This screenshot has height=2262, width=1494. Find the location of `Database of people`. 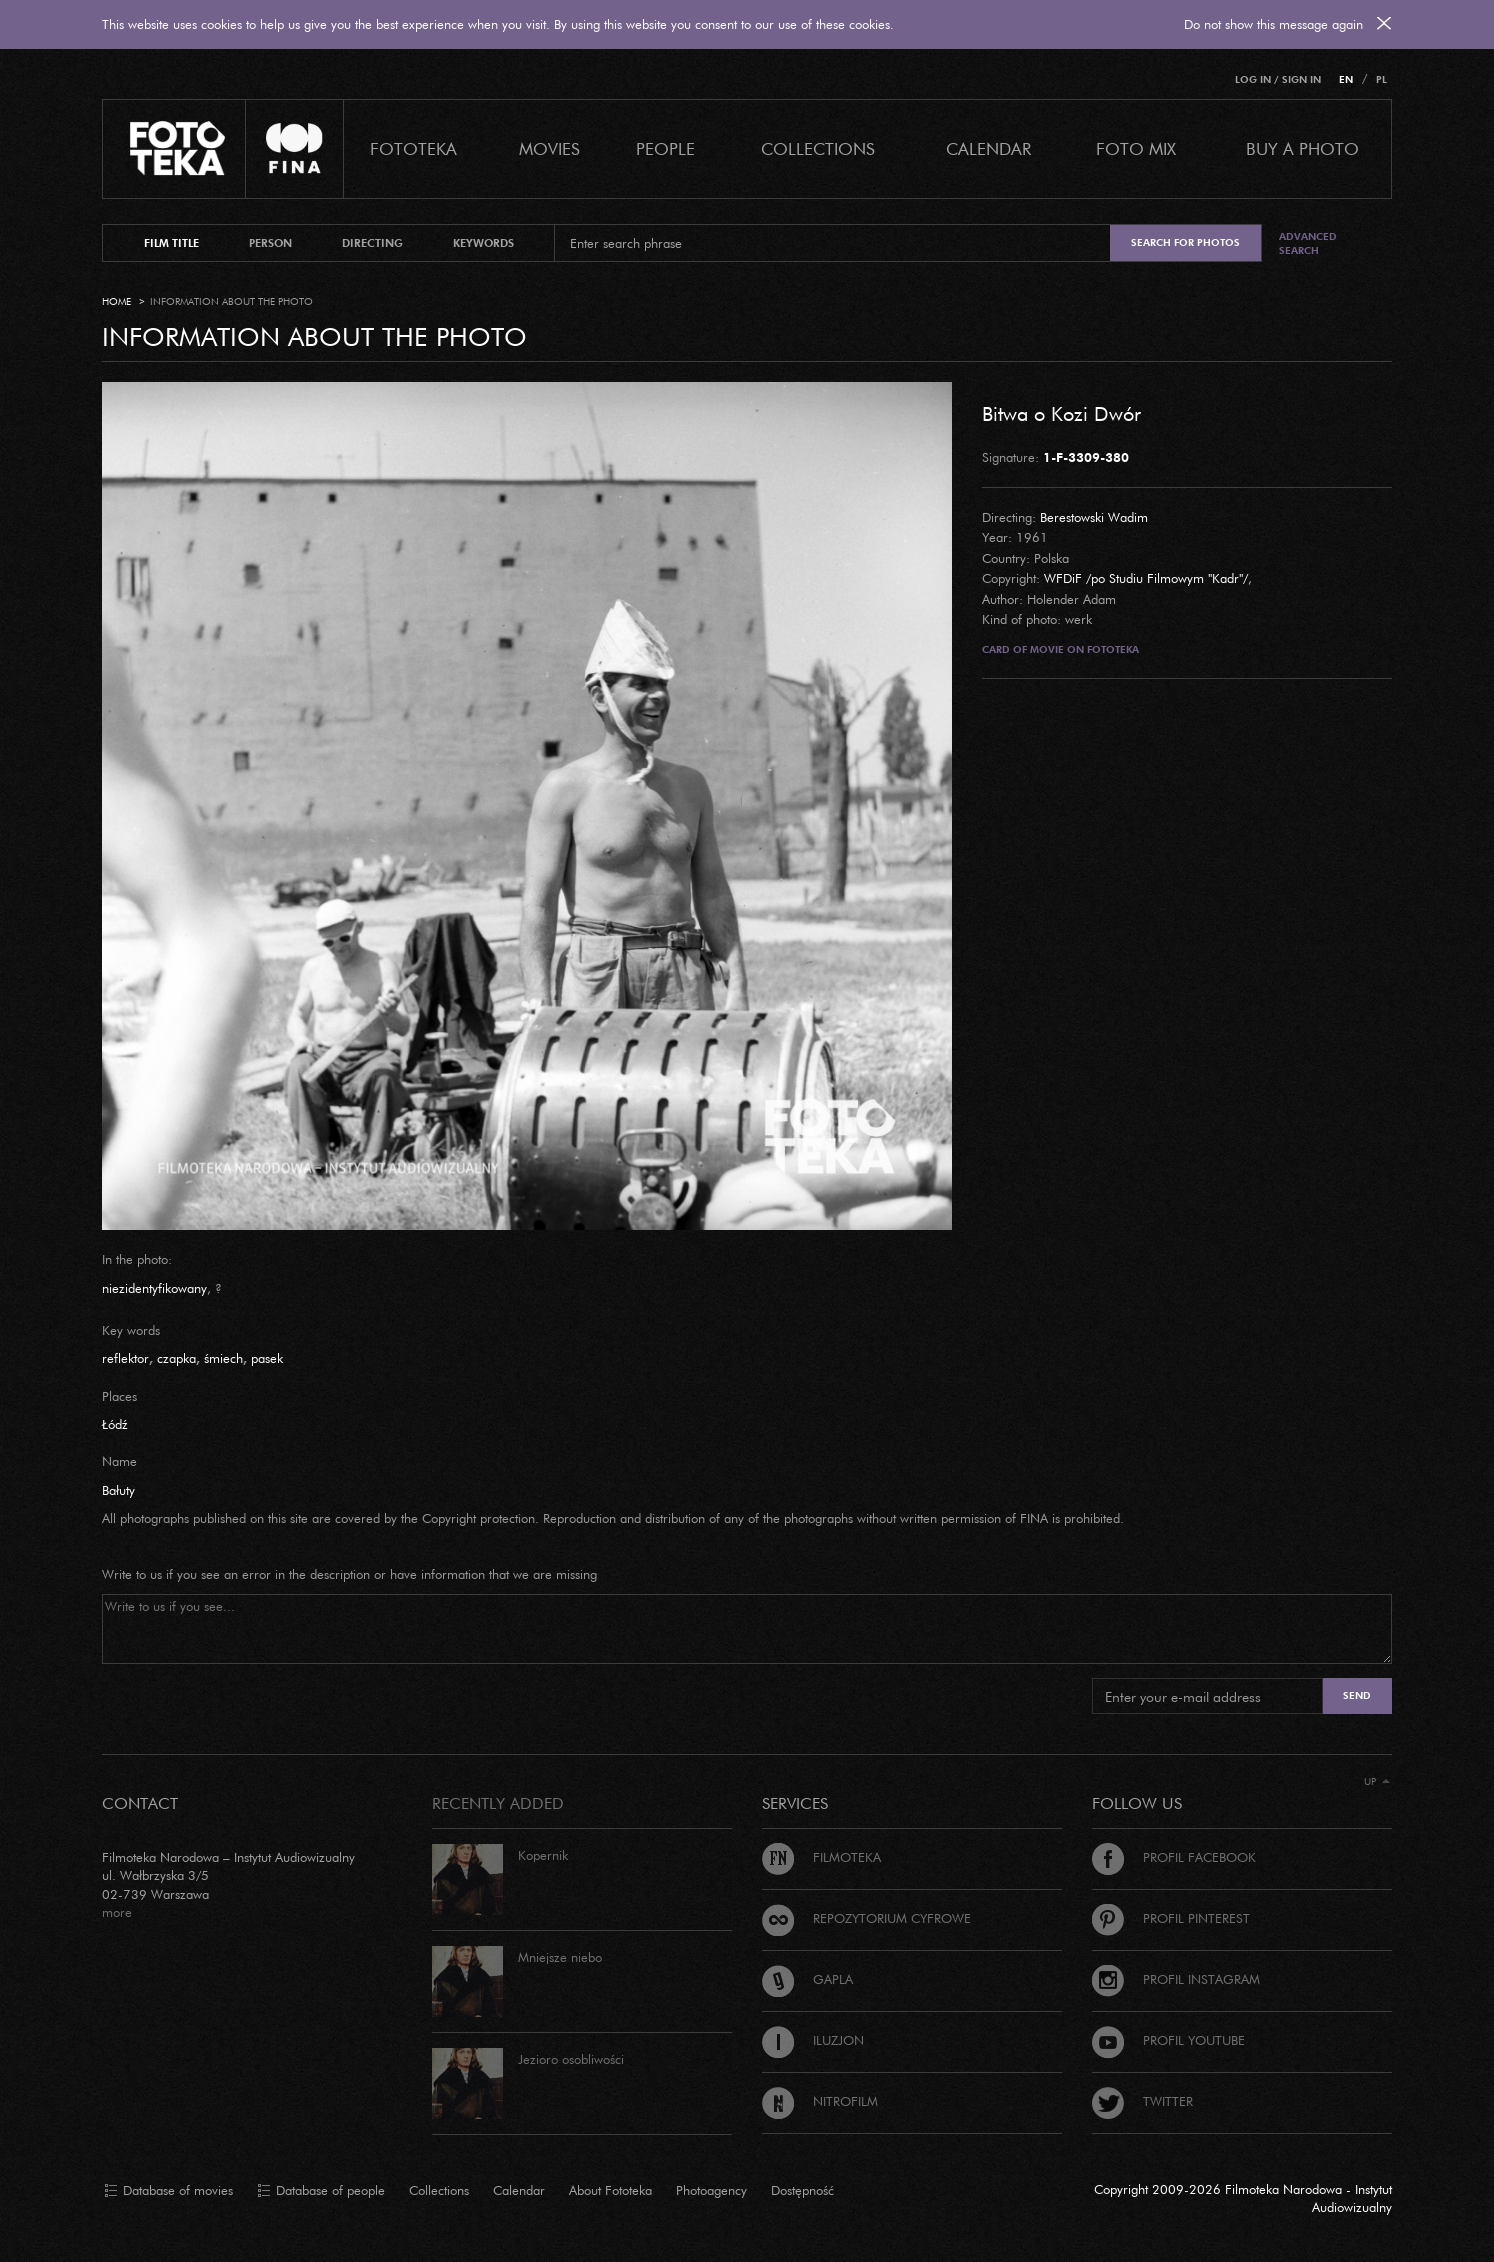

Database of people is located at coordinates (321, 2191).